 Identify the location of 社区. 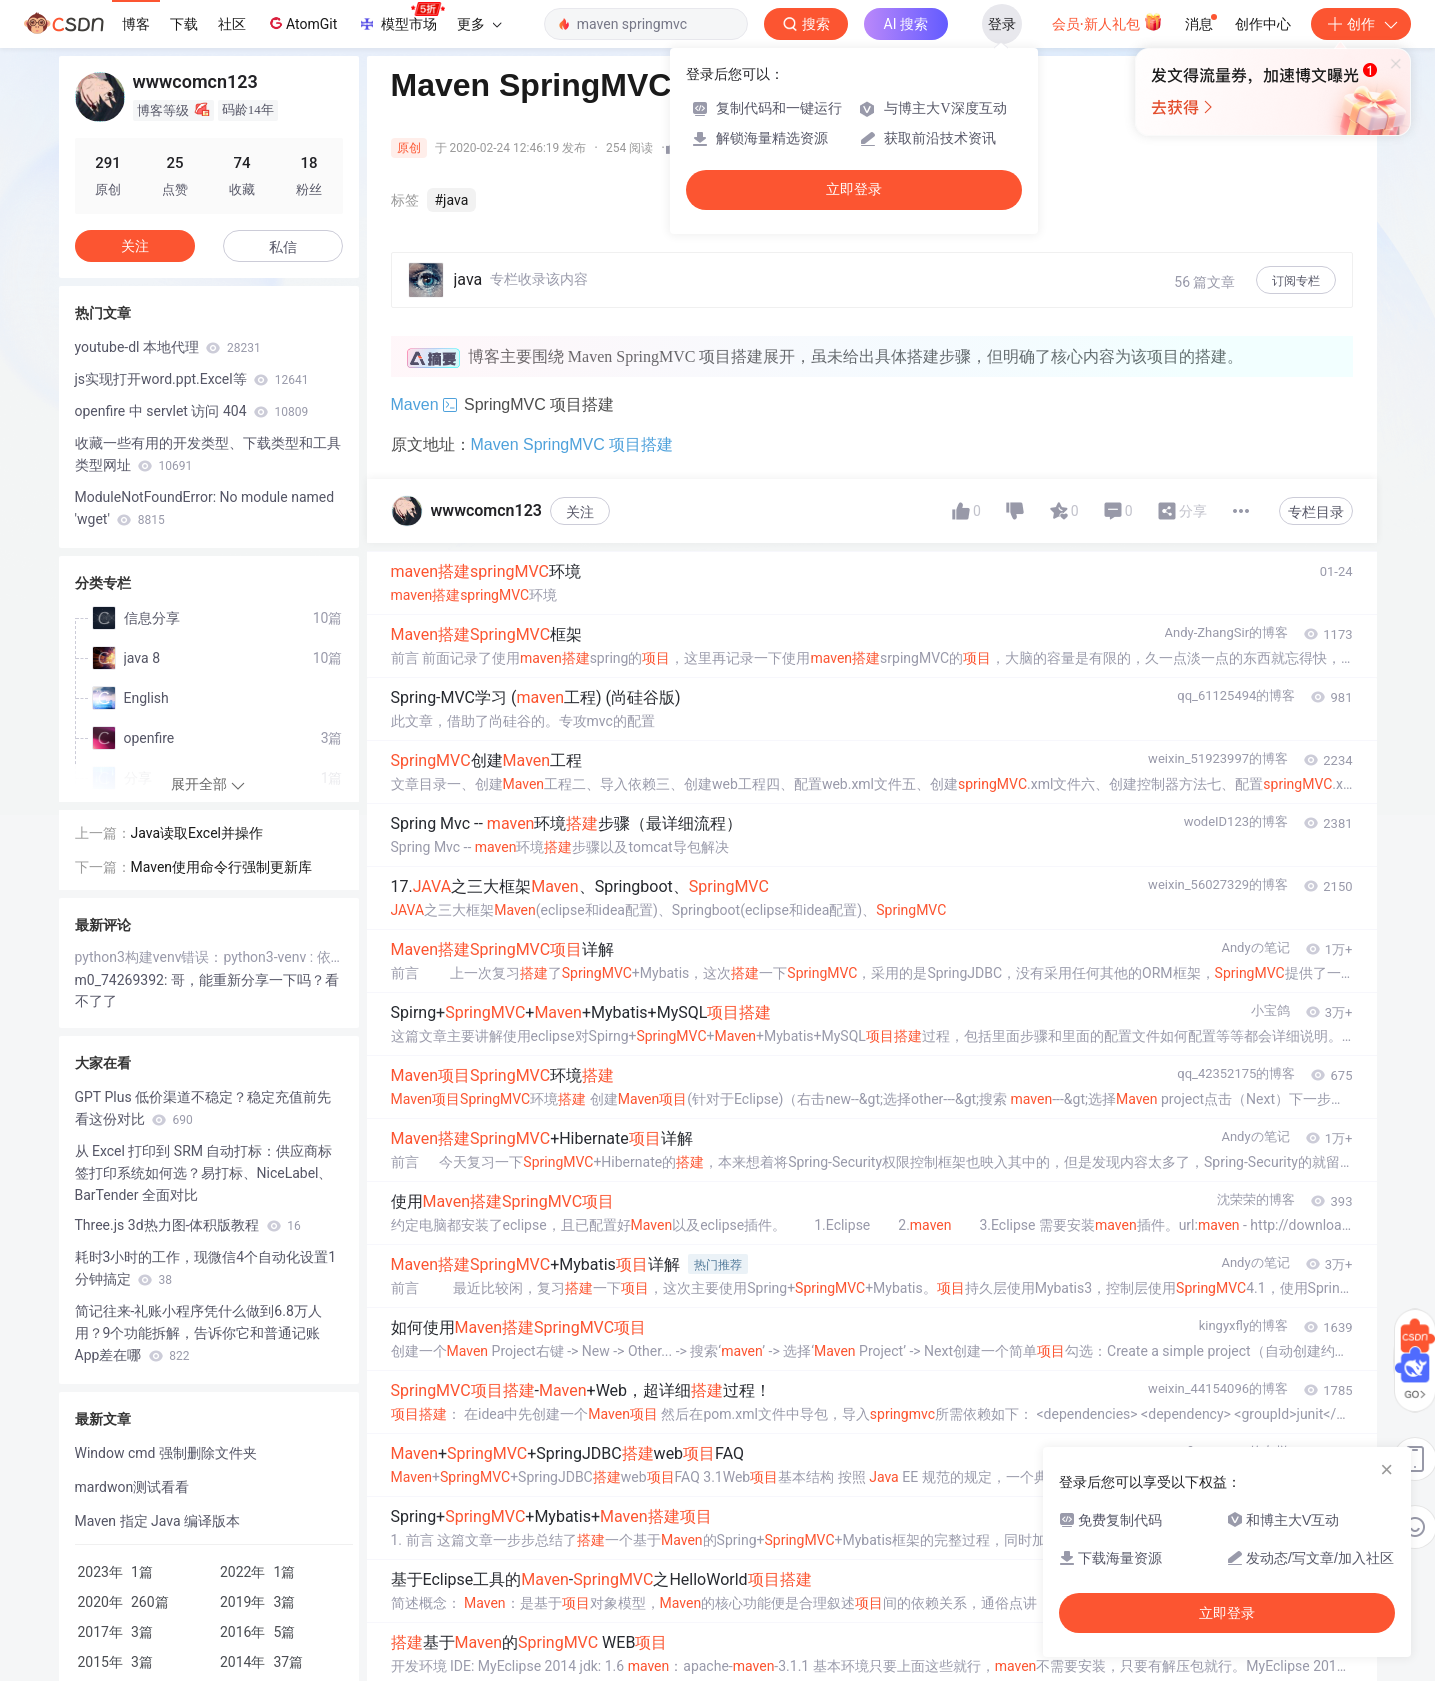
(232, 24).